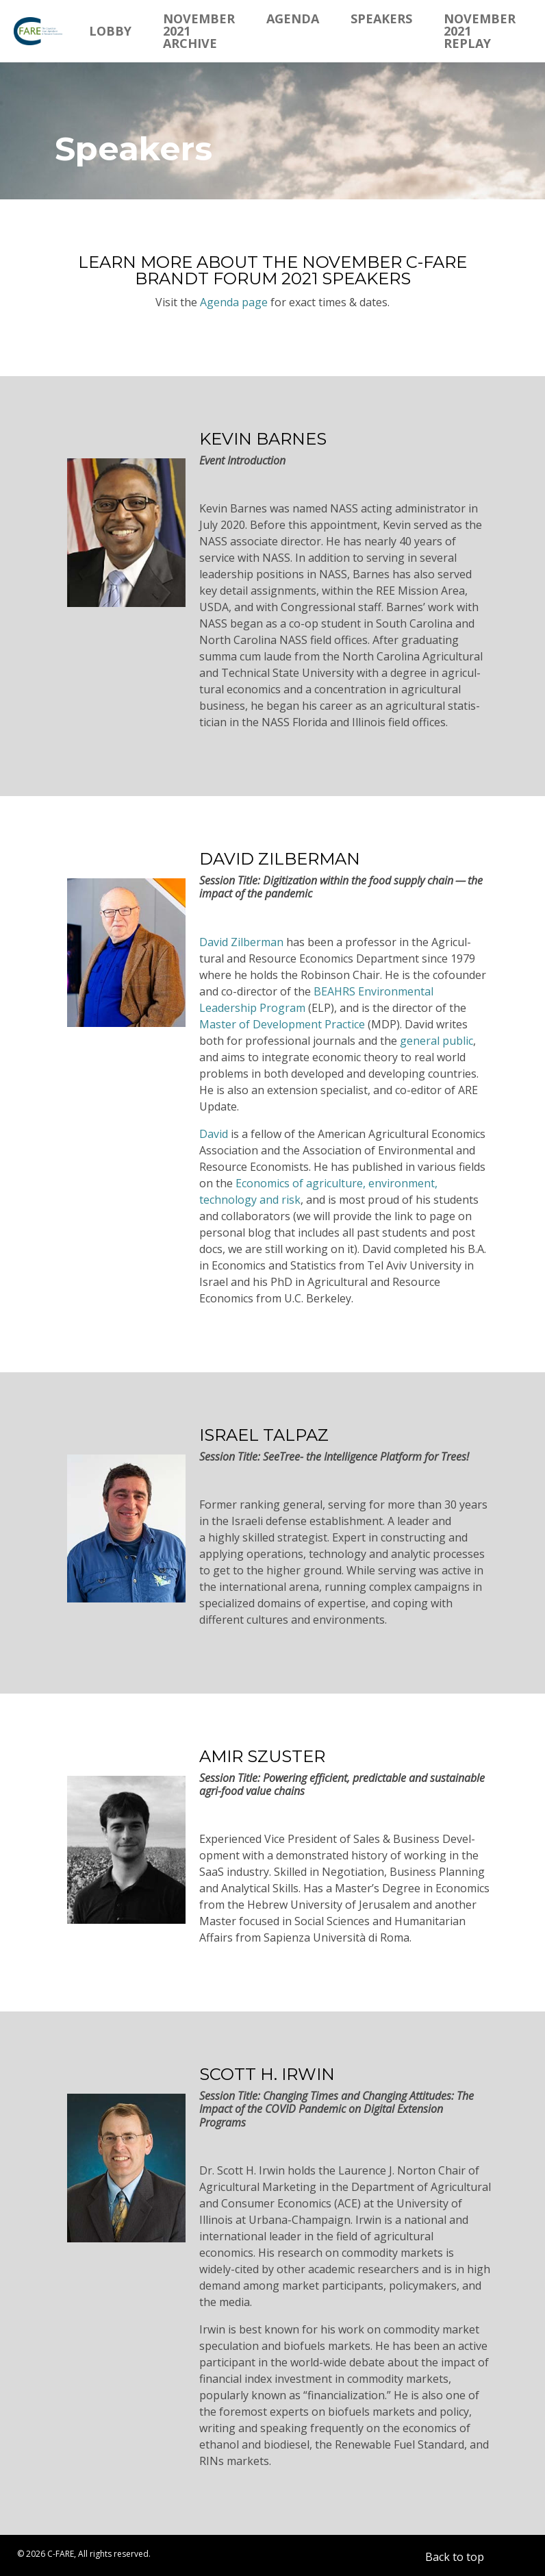  I want to click on Master of Devel­opment Practice, so click(282, 1024).